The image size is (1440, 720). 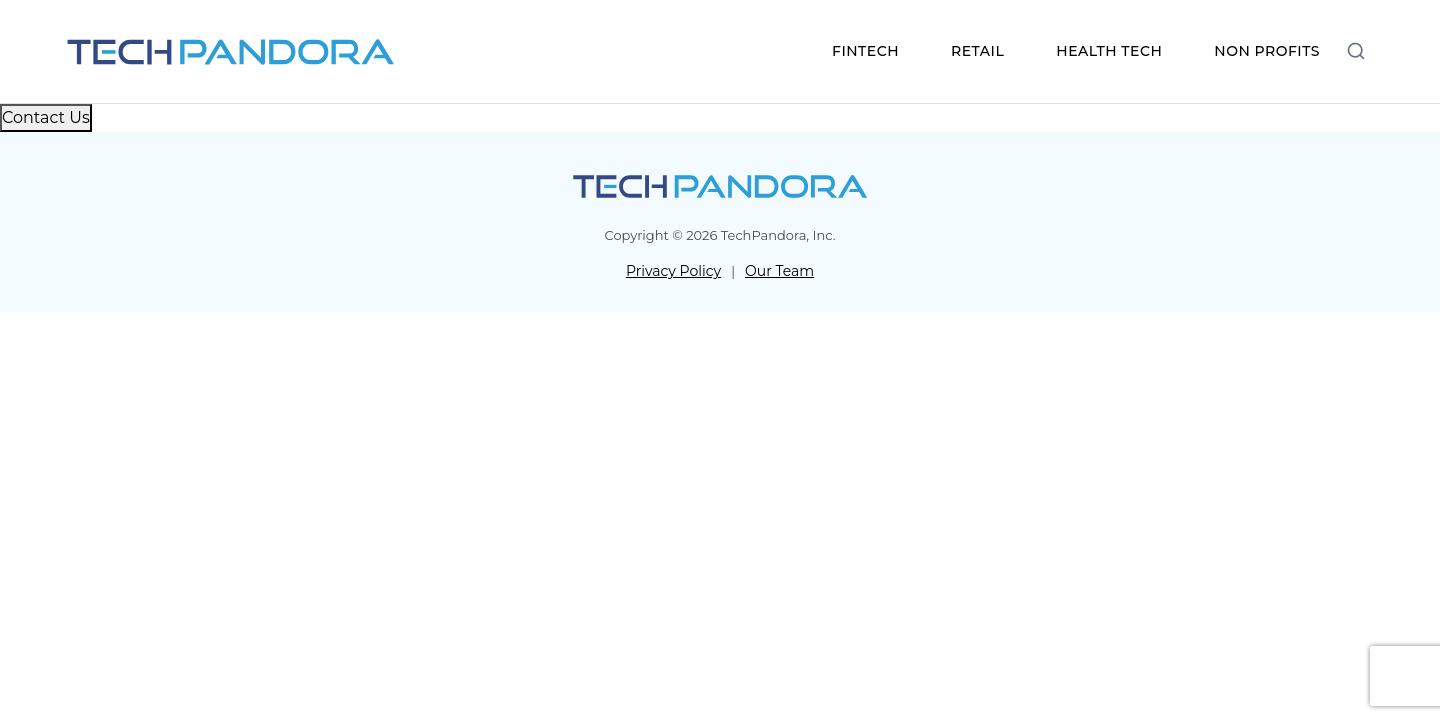 What do you see at coordinates (865, 51) in the screenshot?
I see `FINTECH` at bounding box center [865, 51].